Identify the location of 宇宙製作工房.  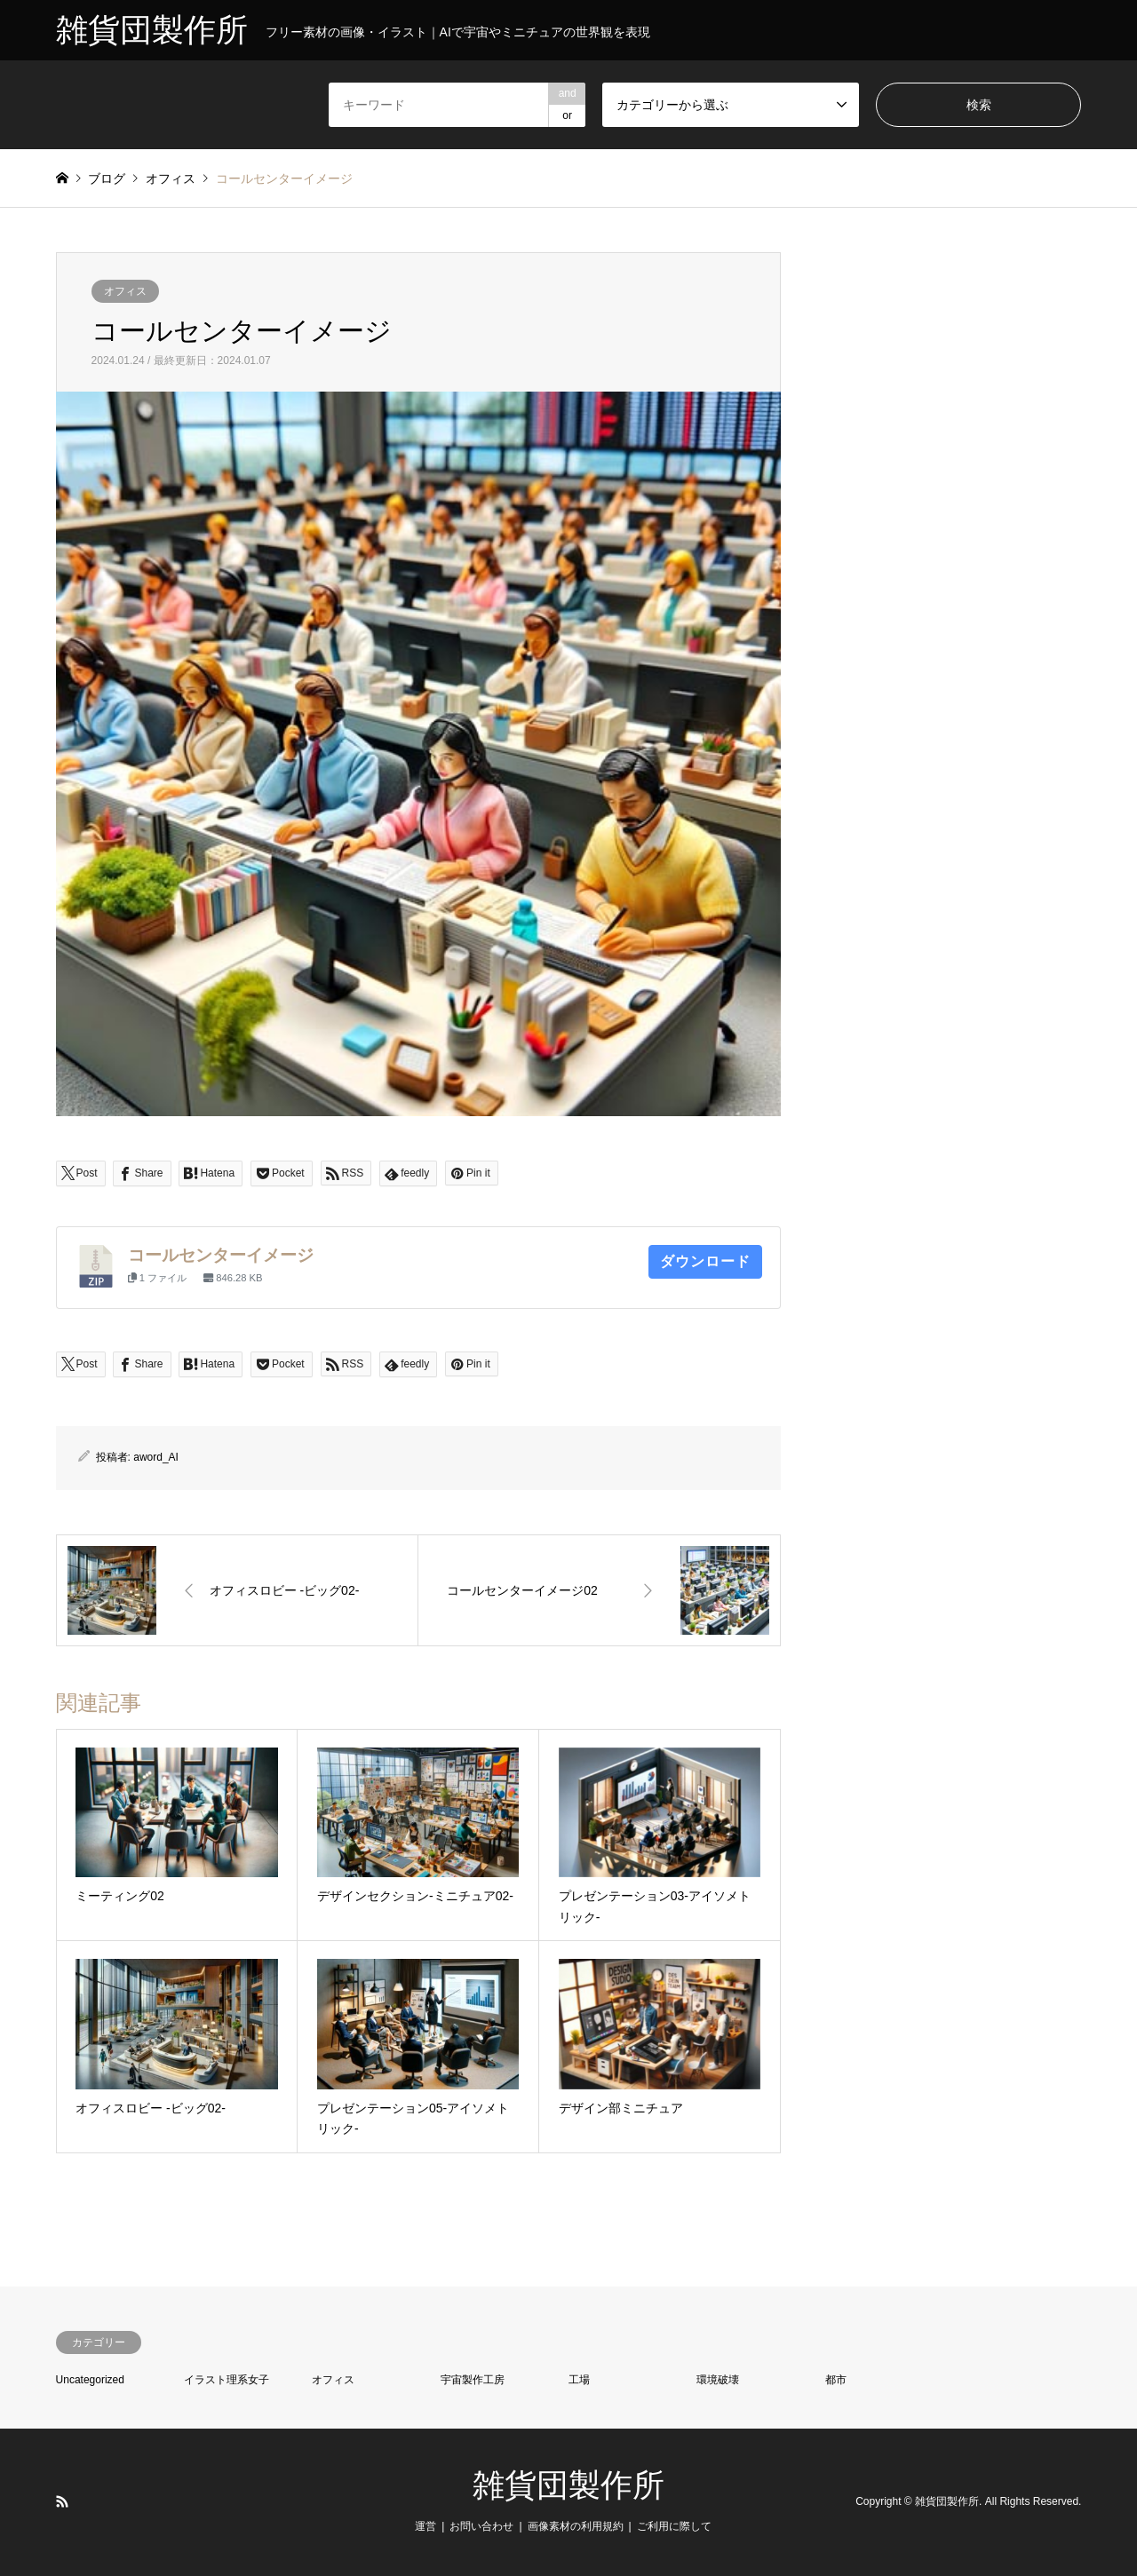
(473, 2380).